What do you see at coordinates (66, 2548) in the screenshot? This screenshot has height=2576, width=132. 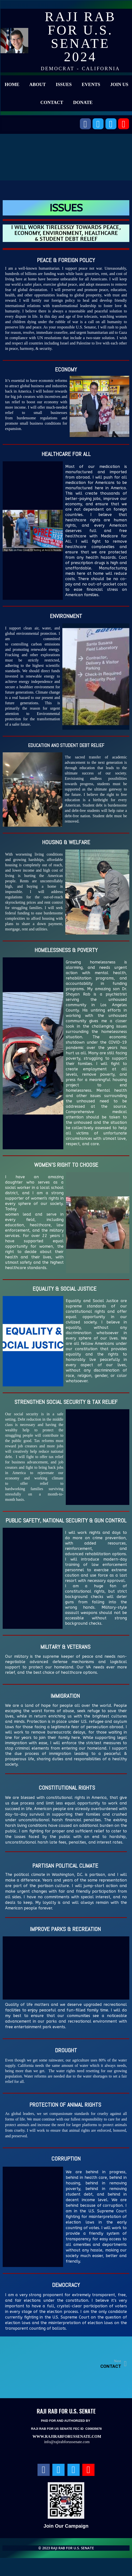 I see `© 2023 RAJI RAB FOR U.S. SENATE` at bounding box center [66, 2548].